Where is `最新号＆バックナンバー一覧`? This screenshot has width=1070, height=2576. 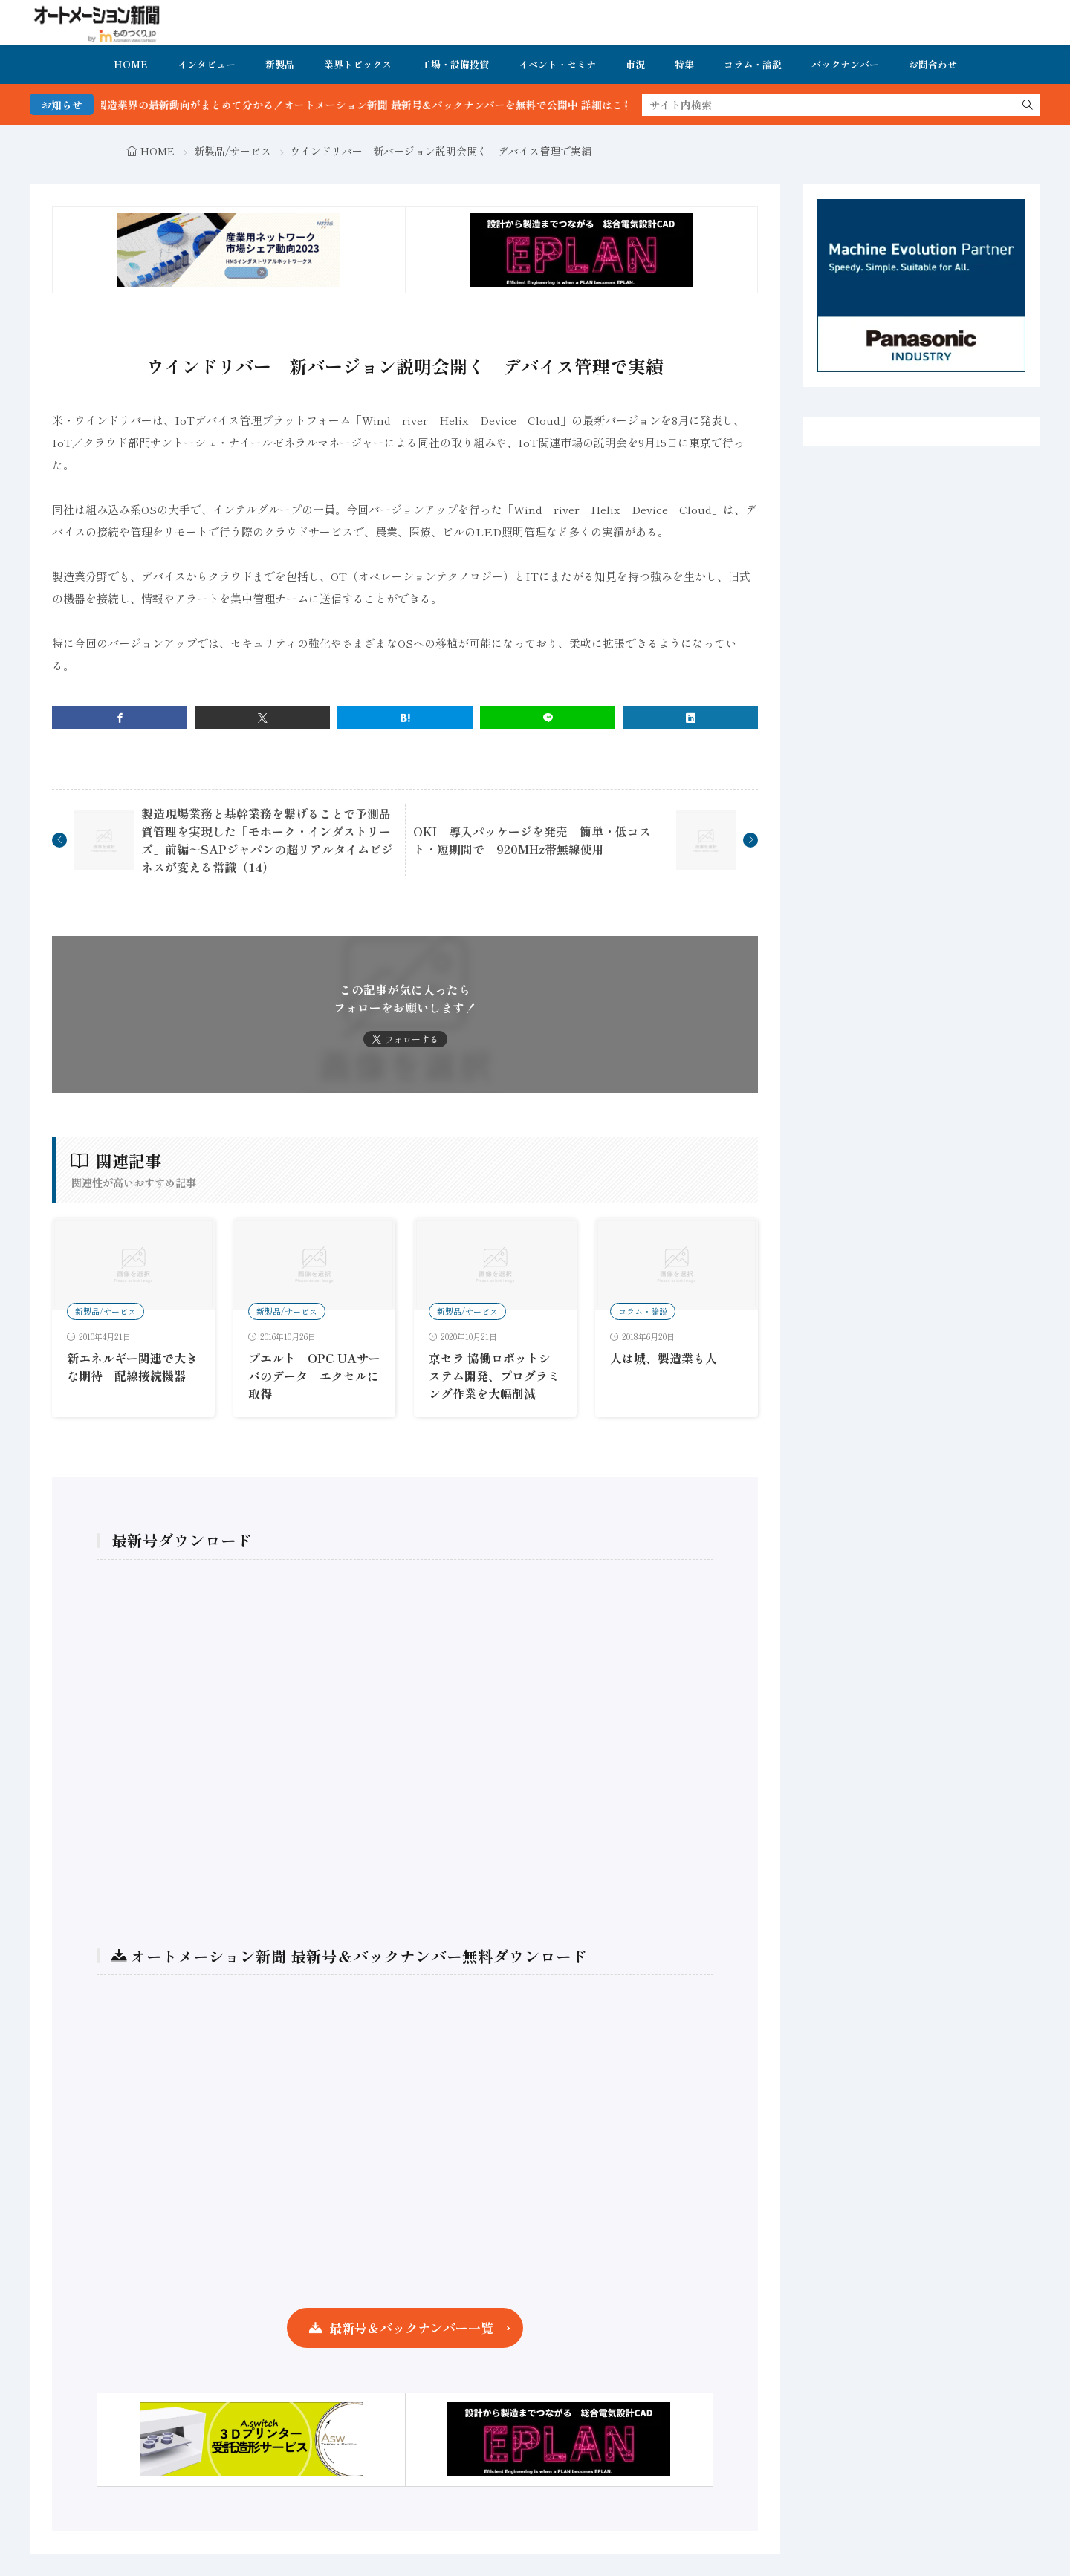 最新号＆バックナンバー一覧 is located at coordinates (411, 2327).